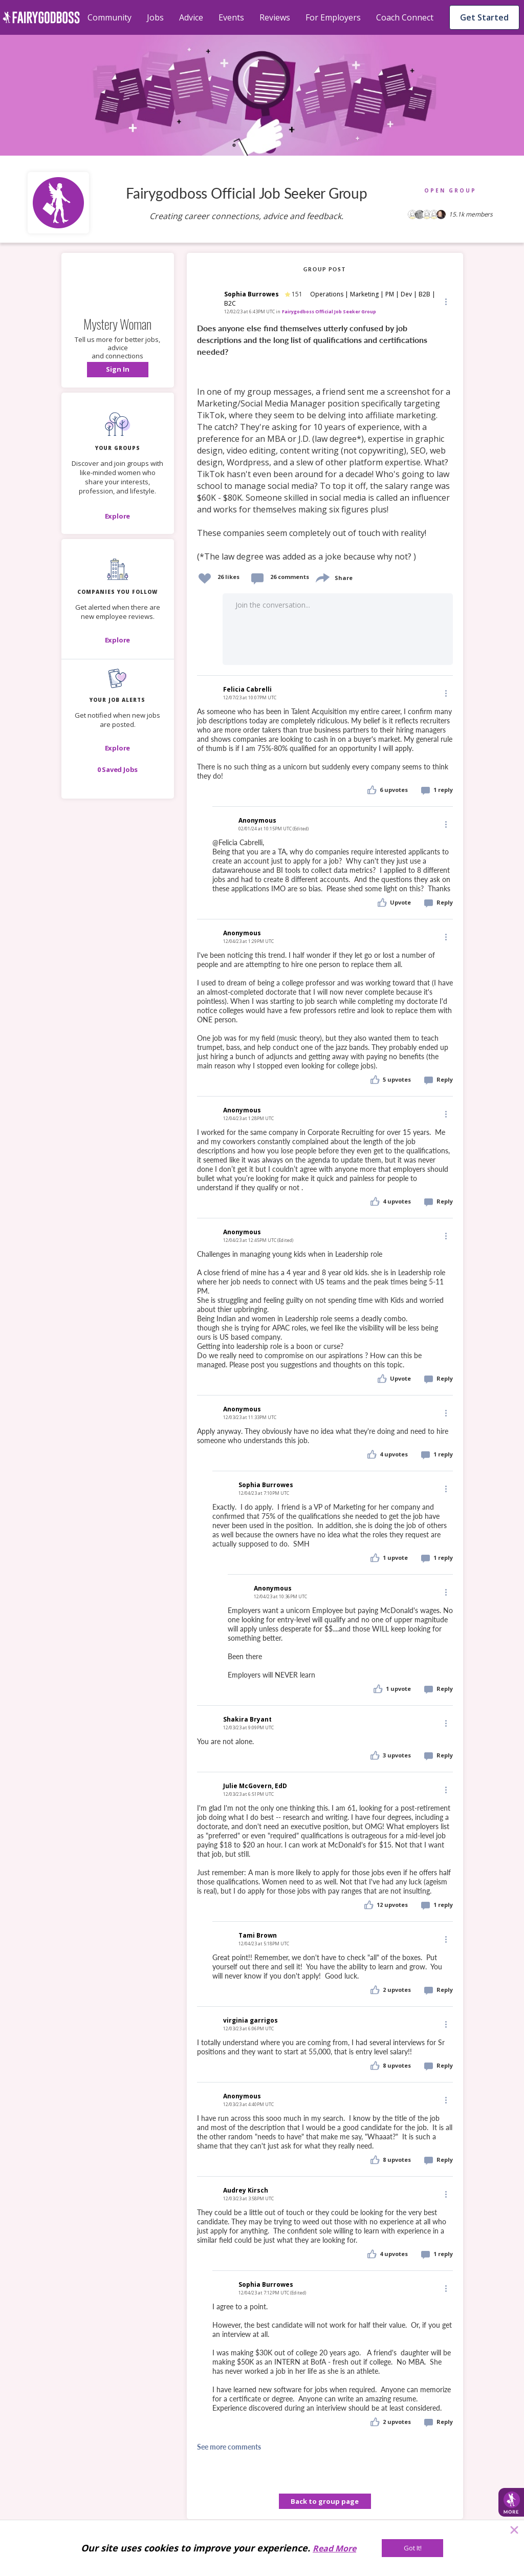 The width and height of the screenshot is (524, 2576). Describe the element at coordinates (334, 2548) in the screenshot. I see `Read More` at that location.